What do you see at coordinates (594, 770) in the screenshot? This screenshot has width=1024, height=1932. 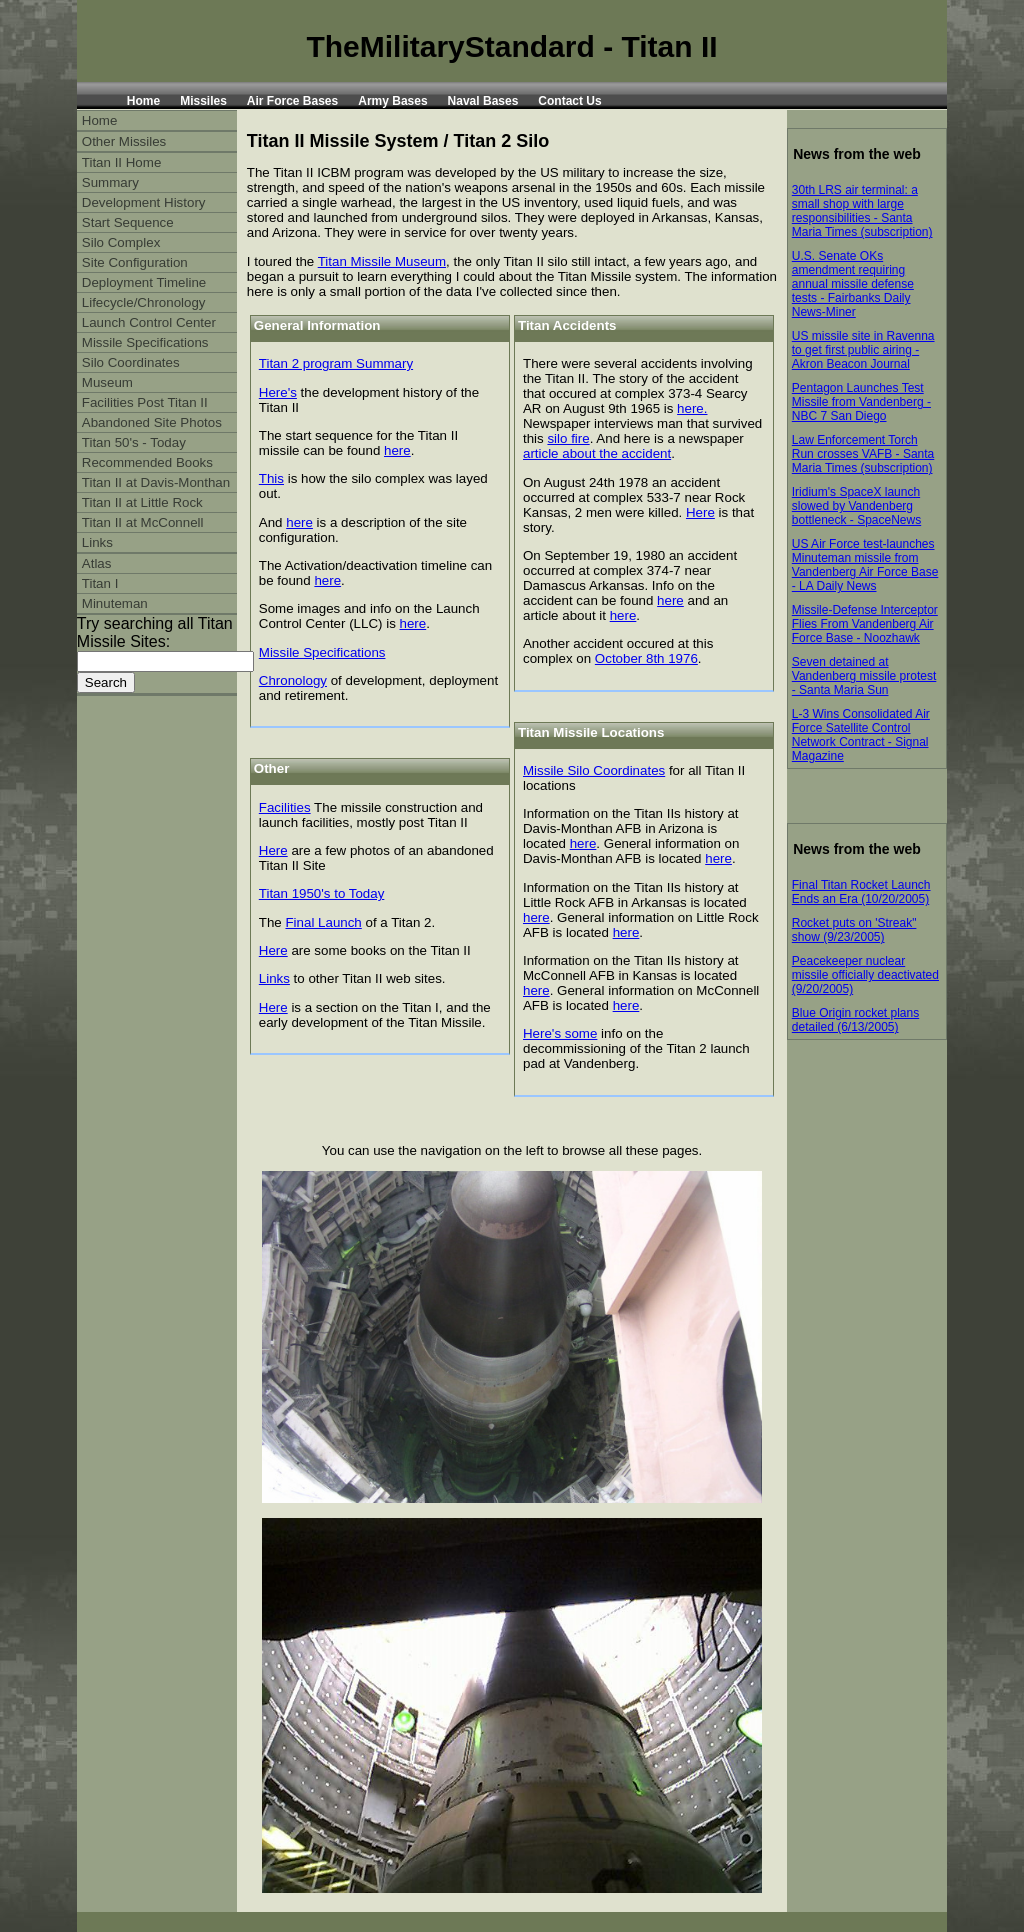 I see `Missile Silo Coordinates` at bounding box center [594, 770].